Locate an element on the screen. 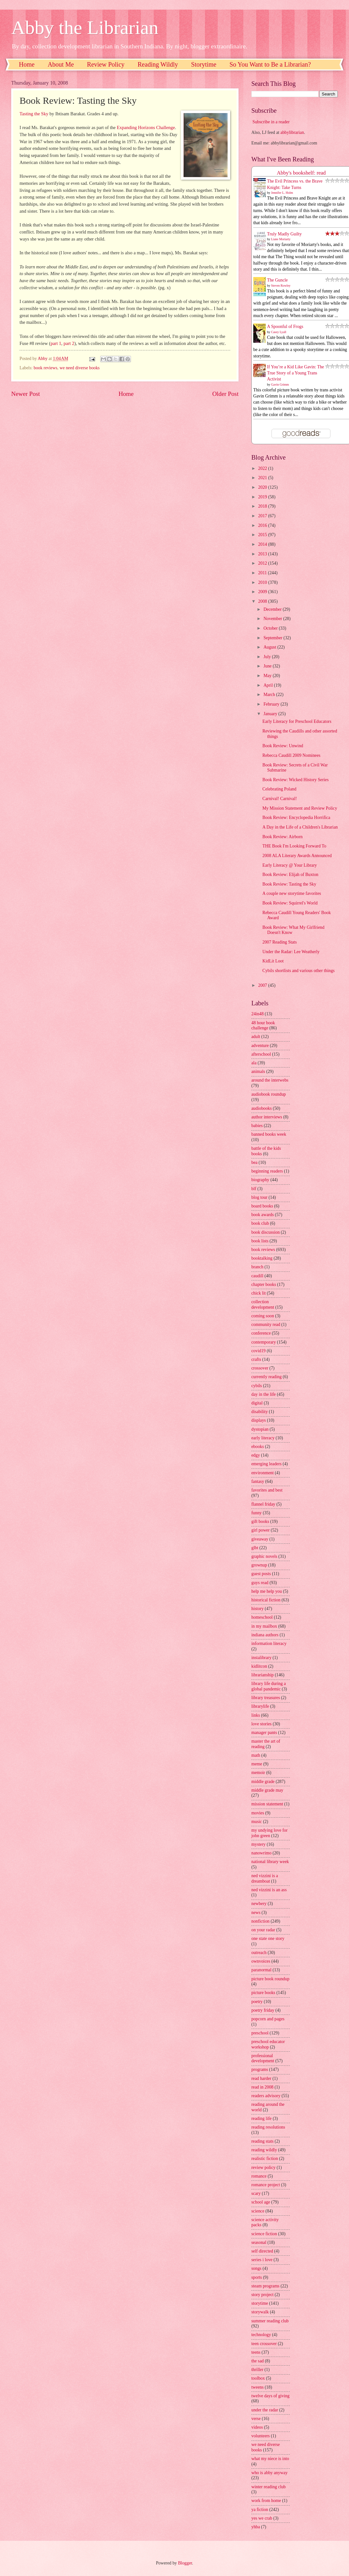 This screenshot has width=349, height=2576. Rebecca Caudill 2009 Nominees is located at coordinates (291, 755).